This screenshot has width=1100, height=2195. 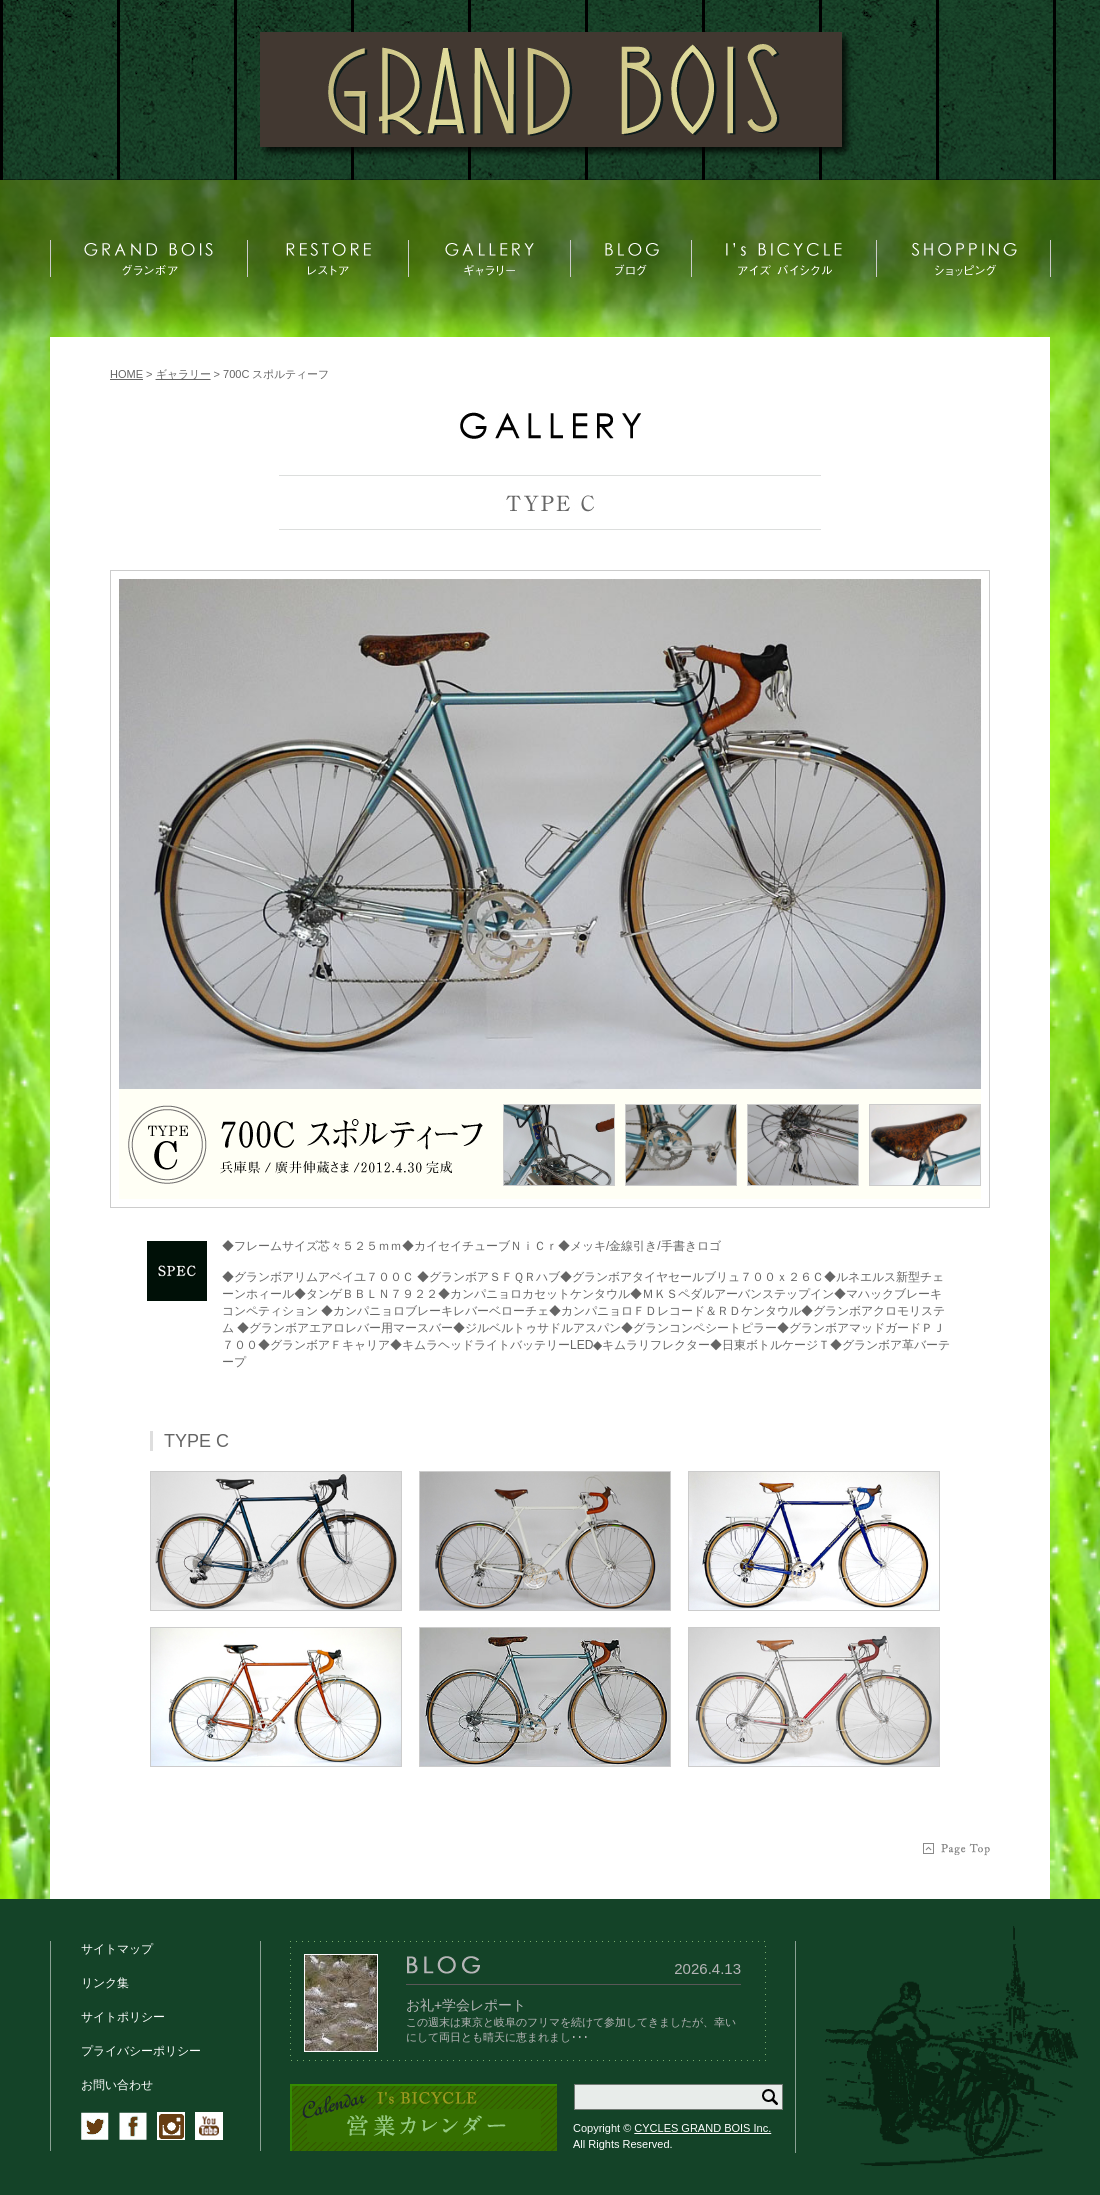 What do you see at coordinates (702, 2128) in the screenshot?
I see `CYCLES GRAND BOIS Inc.` at bounding box center [702, 2128].